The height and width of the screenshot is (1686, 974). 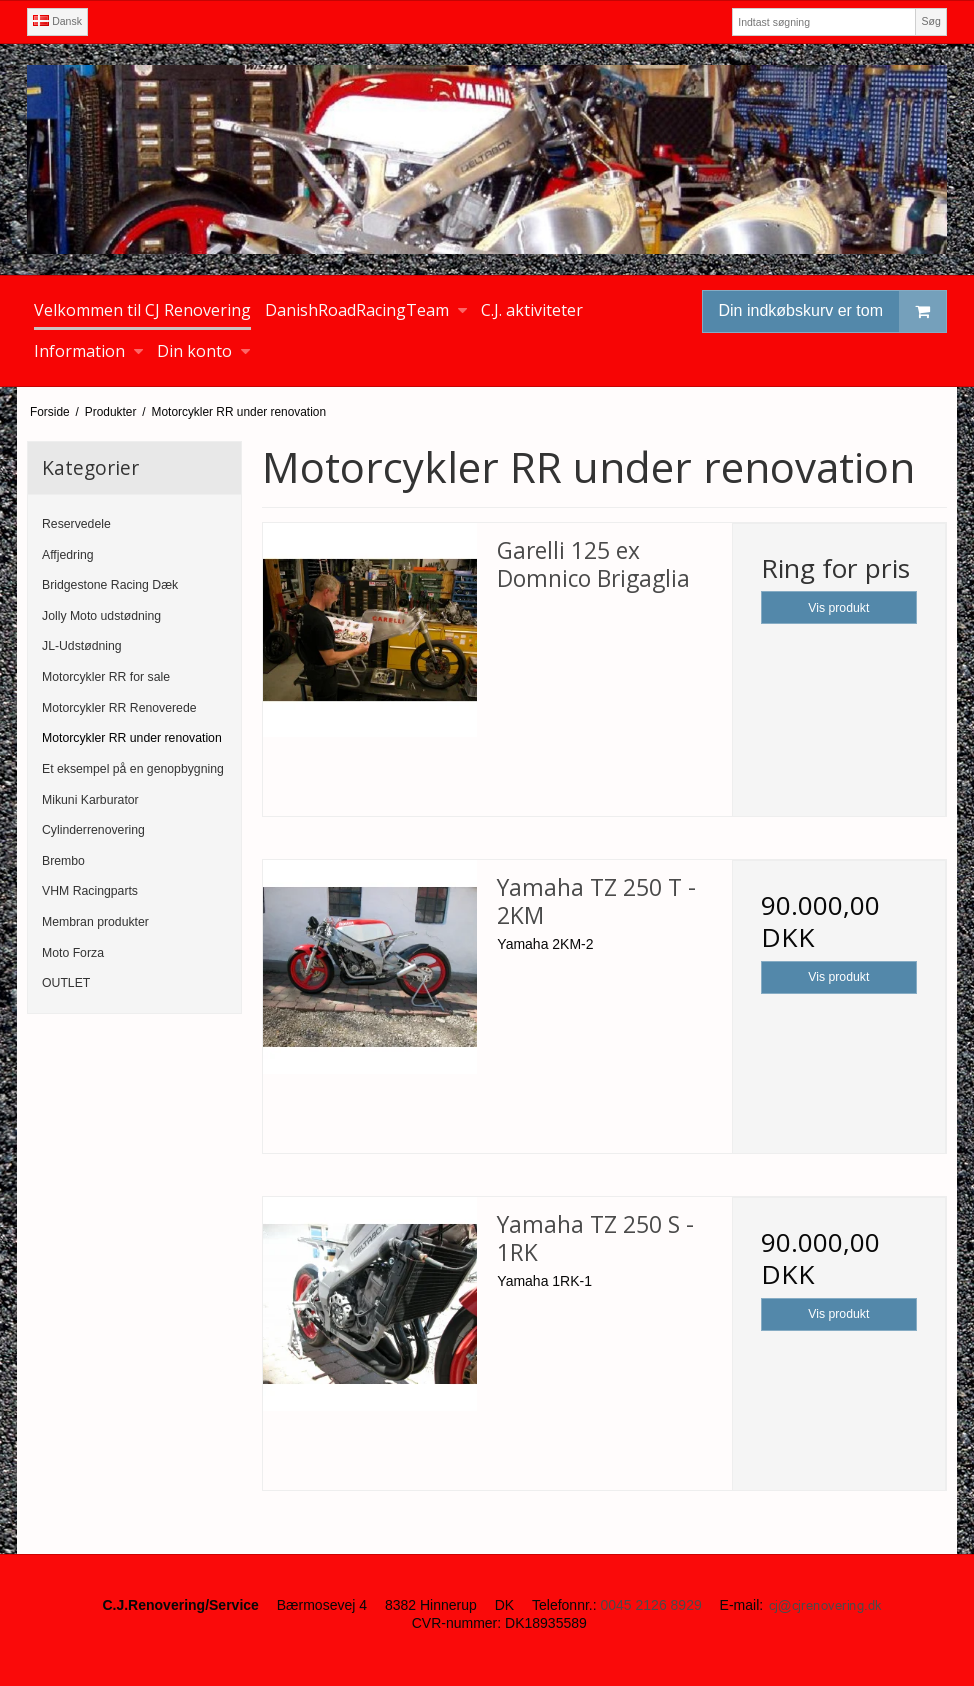 I want to click on Bridgestone Racing Dæk, so click(x=110, y=585).